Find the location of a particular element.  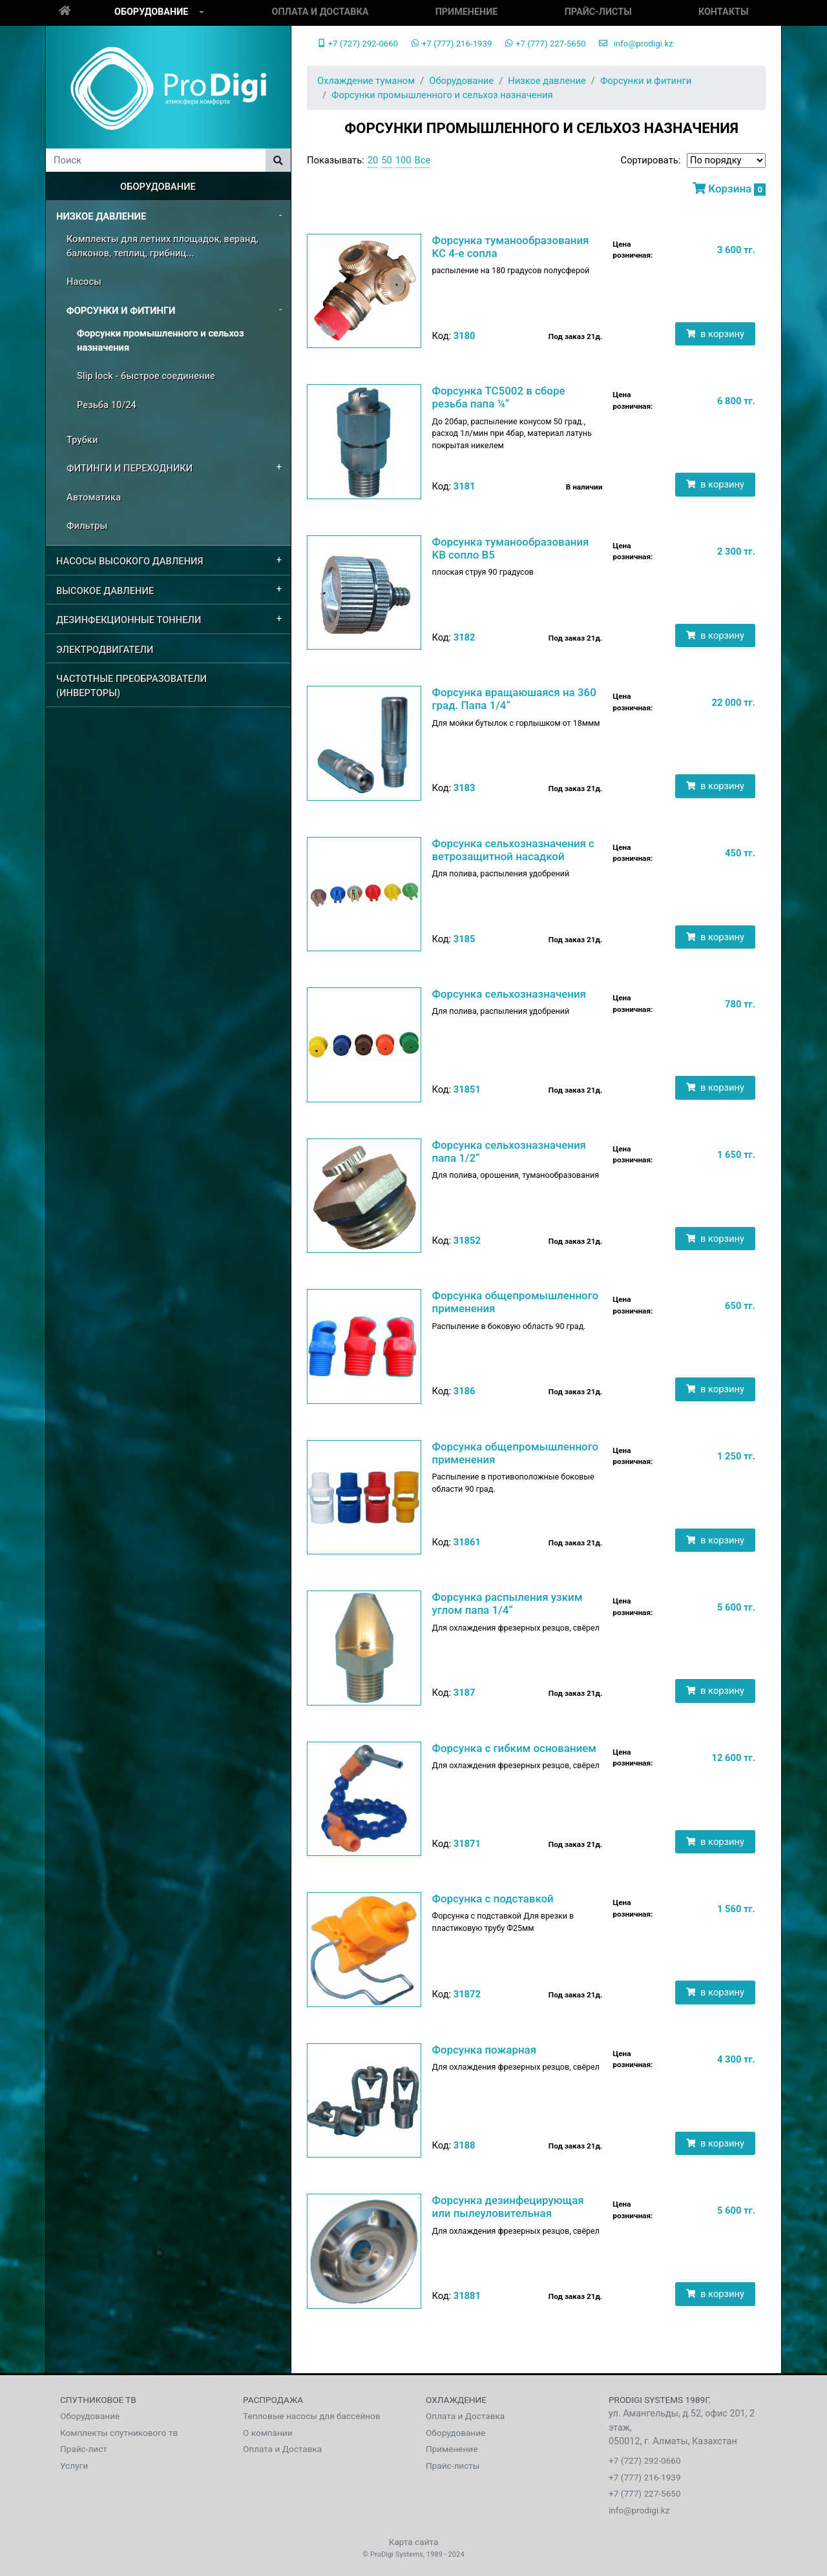

Трубки is located at coordinates (82, 440).